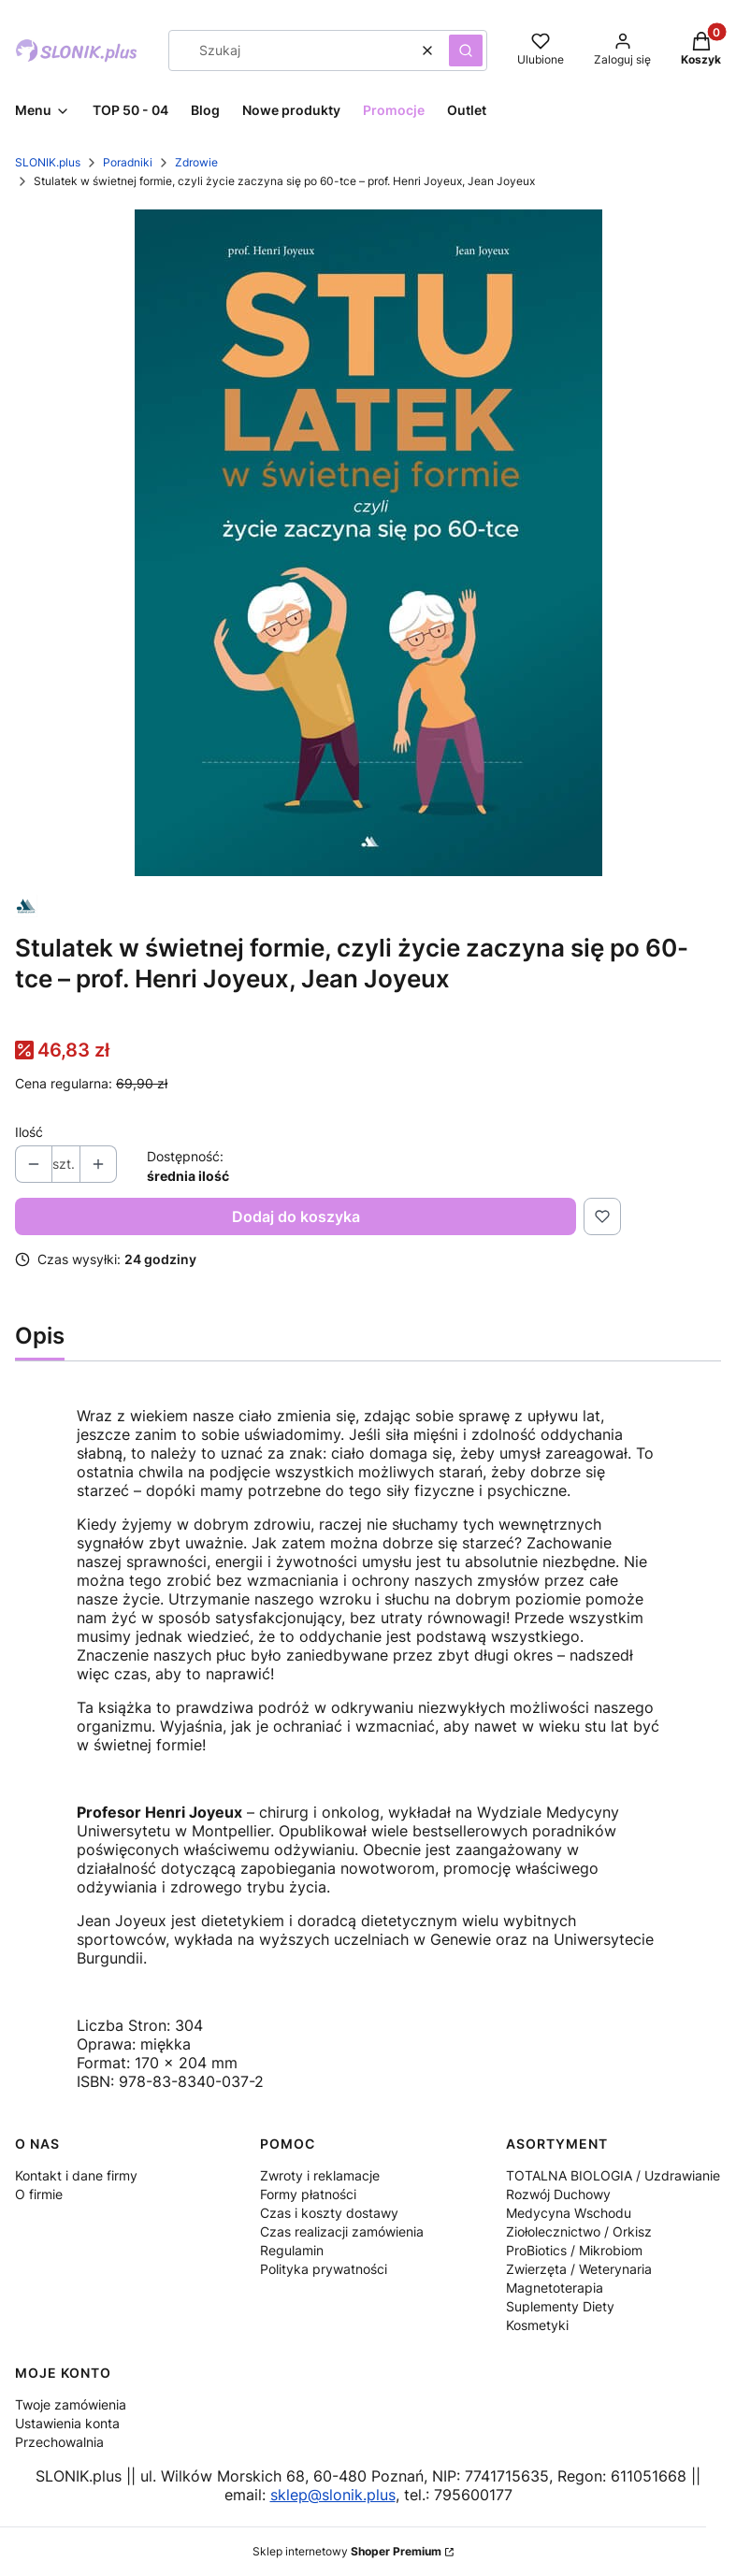 The height and width of the screenshot is (2576, 736). I want to click on Poradniki, so click(127, 162).